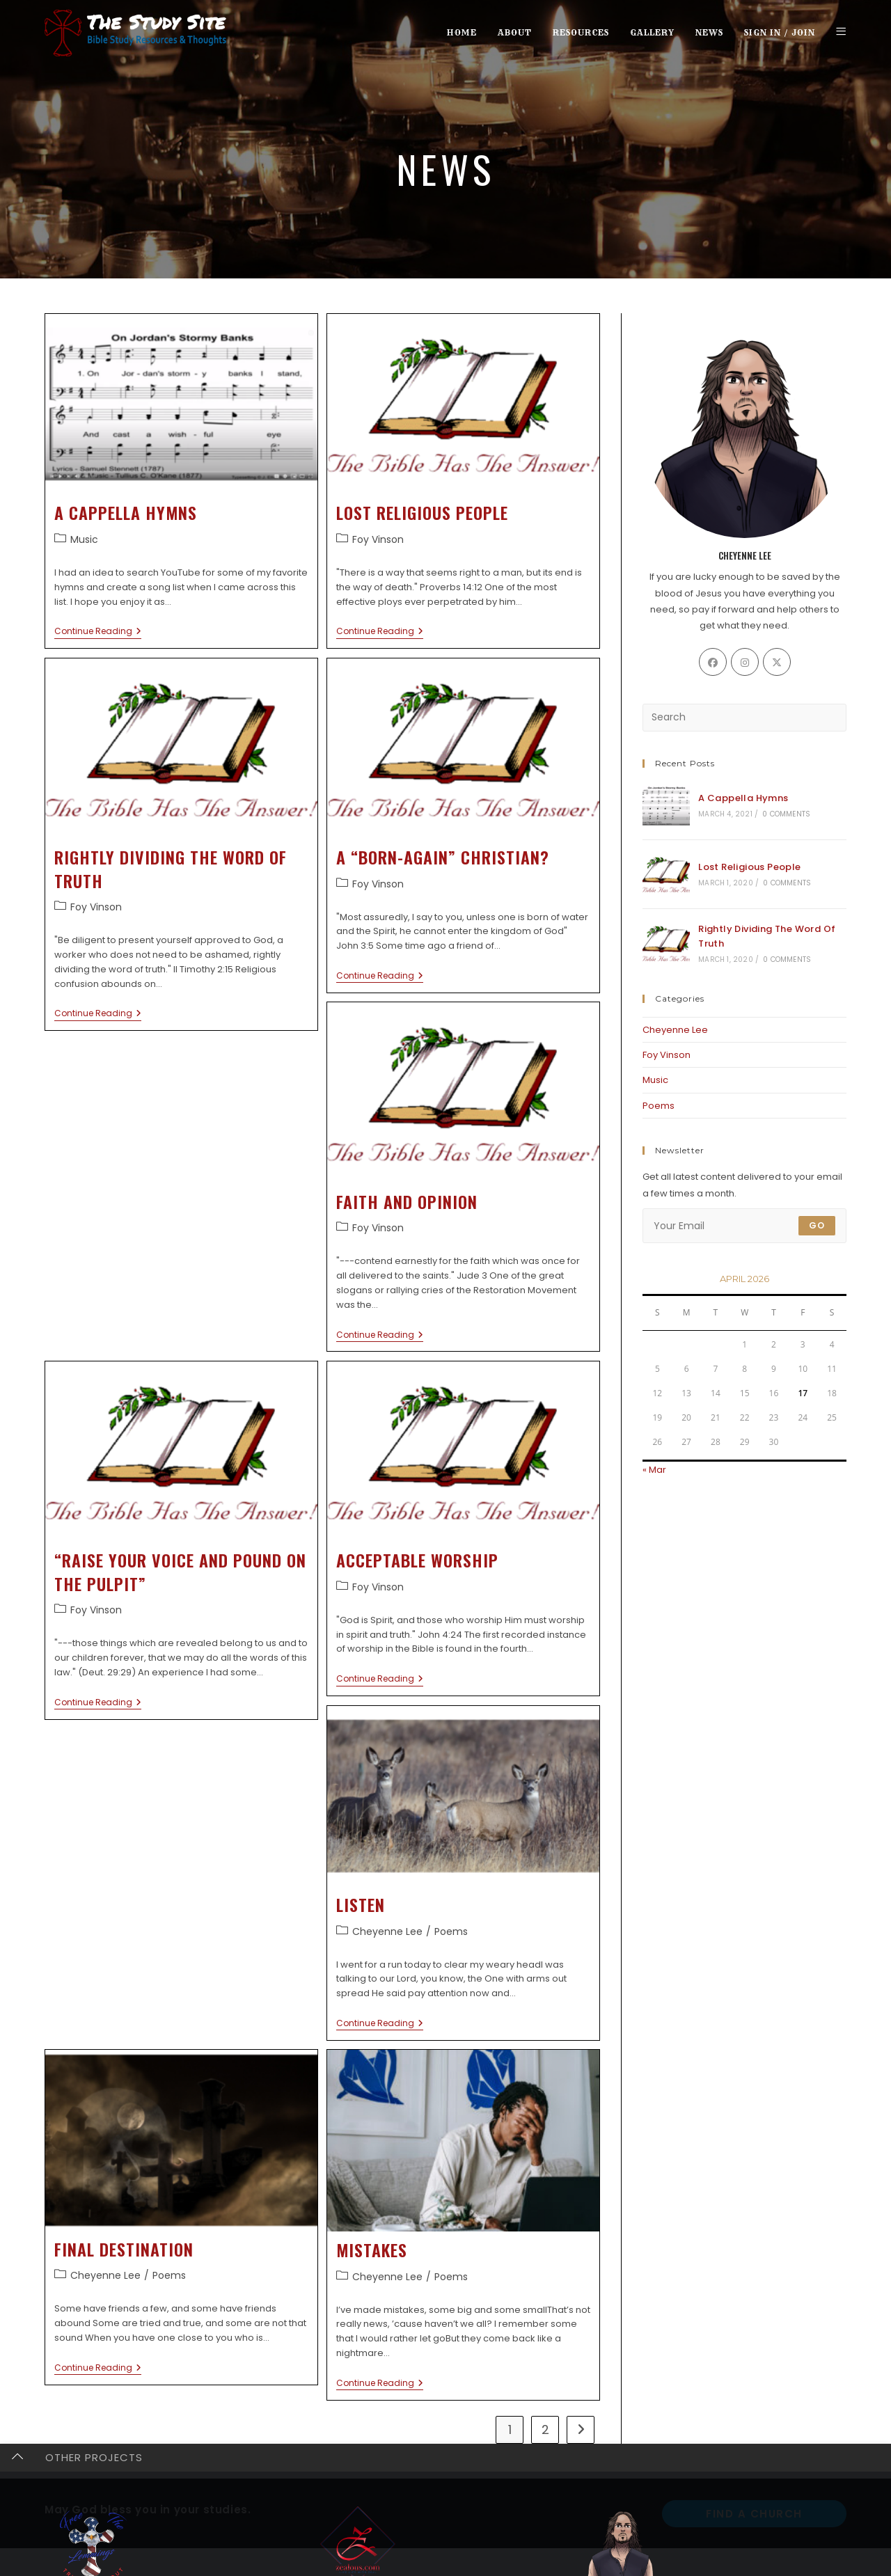  I want to click on [Facebook], so click(713, 662).